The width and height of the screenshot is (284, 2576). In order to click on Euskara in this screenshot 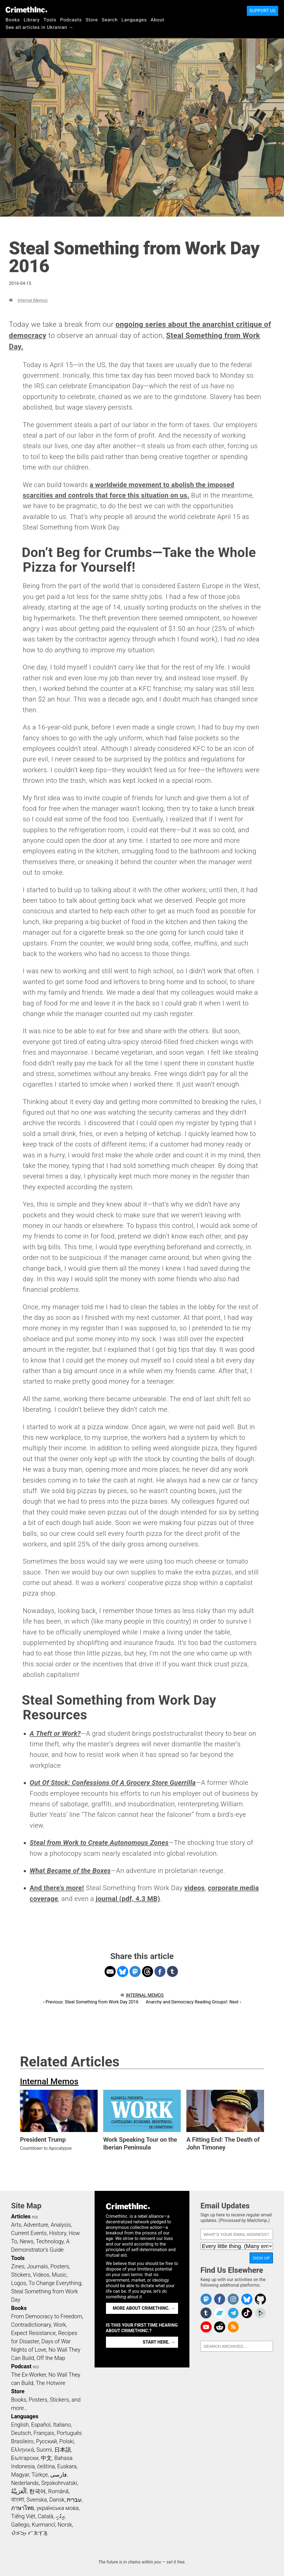, I will do `click(67, 2466)`.